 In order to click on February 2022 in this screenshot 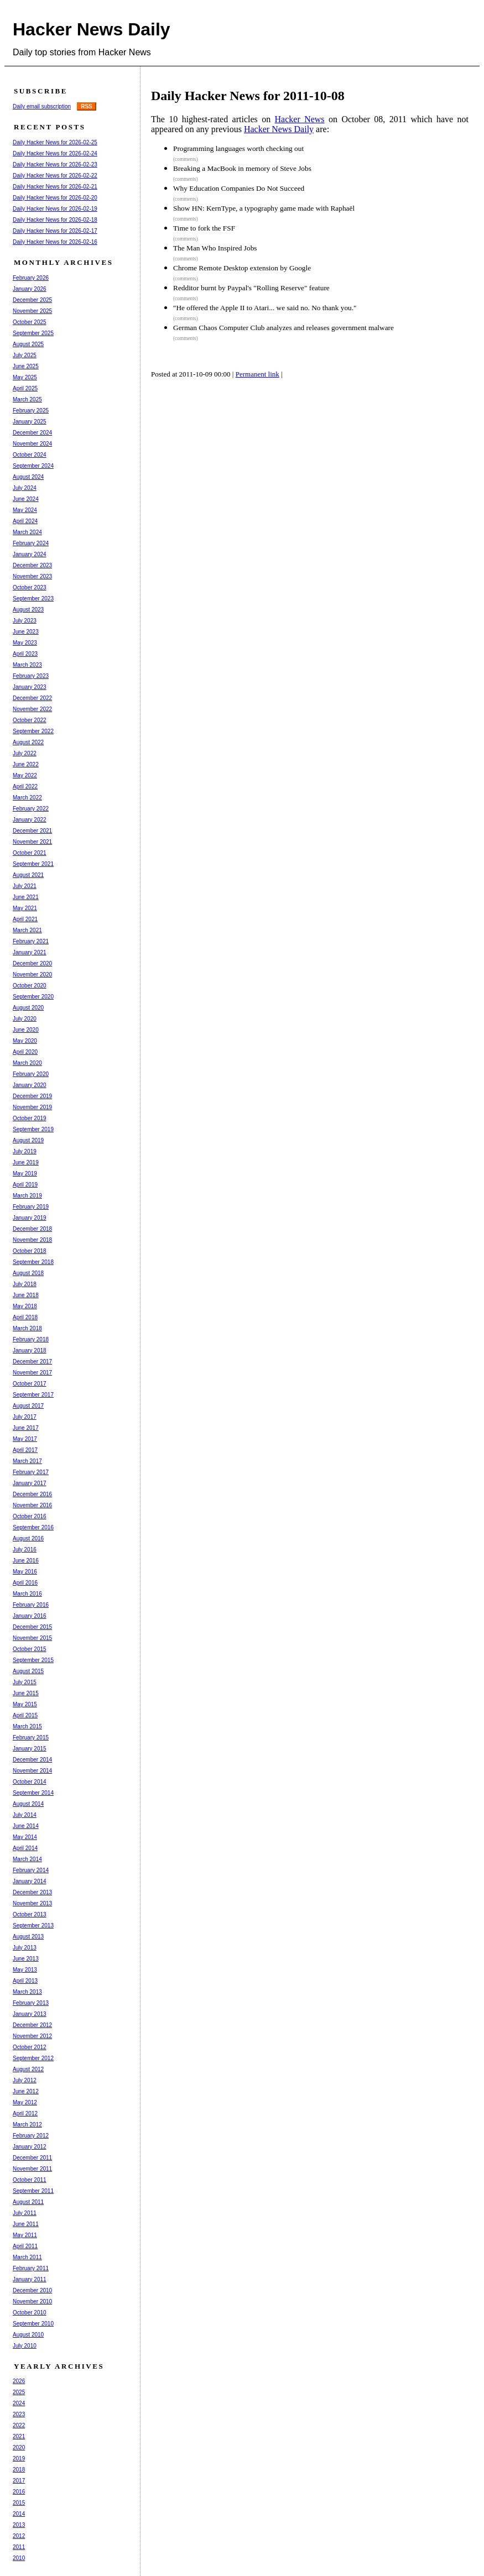, I will do `click(31, 809)`.